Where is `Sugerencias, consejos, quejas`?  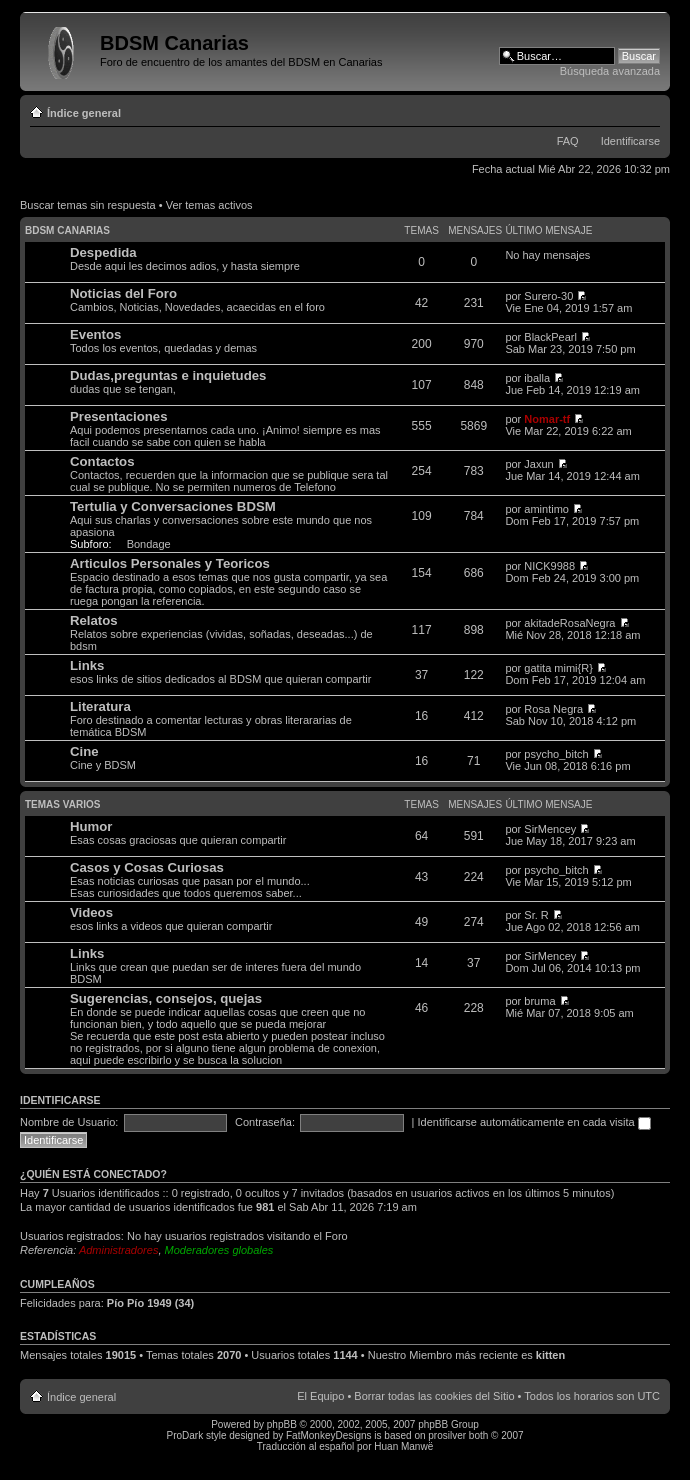
Sugerencias, consejos, quejas is located at coordinates (166, 998).